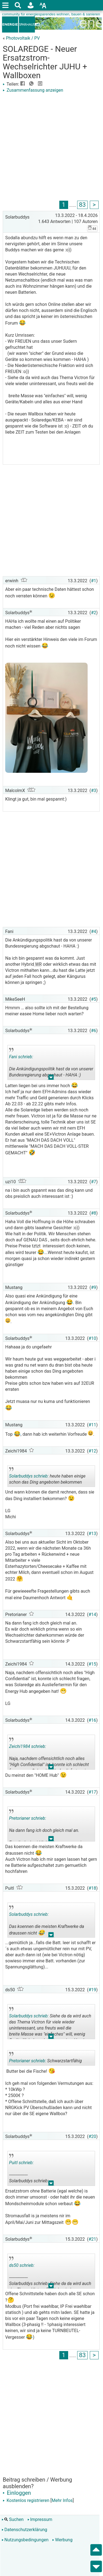 The image size is (103, 2576). I want to click on #17, so click(92, 1792).